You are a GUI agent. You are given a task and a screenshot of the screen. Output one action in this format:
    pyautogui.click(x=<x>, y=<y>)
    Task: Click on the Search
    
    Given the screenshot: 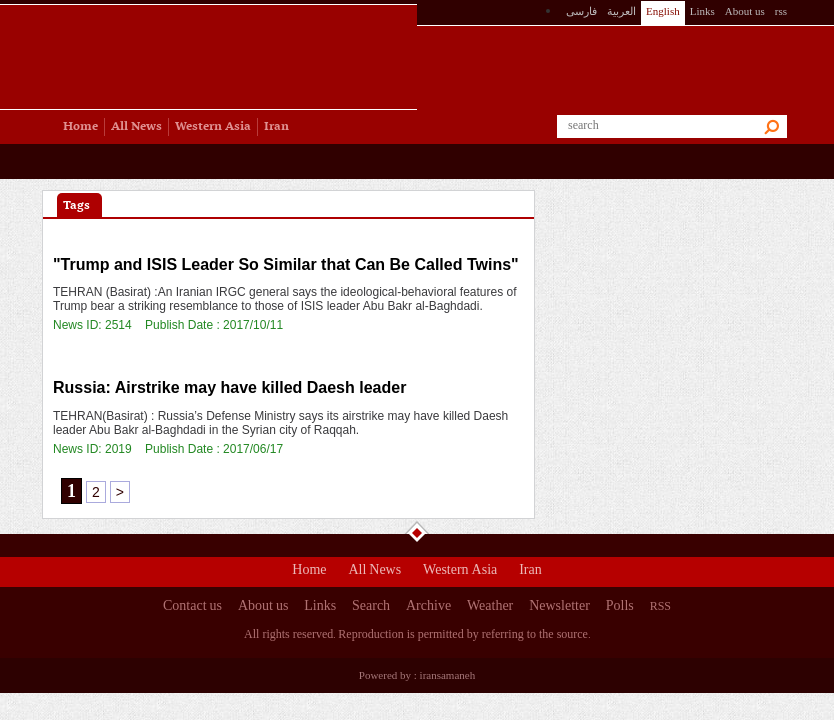 What is the action you would take?
    pyautogui.click(x=371, y=608)
    